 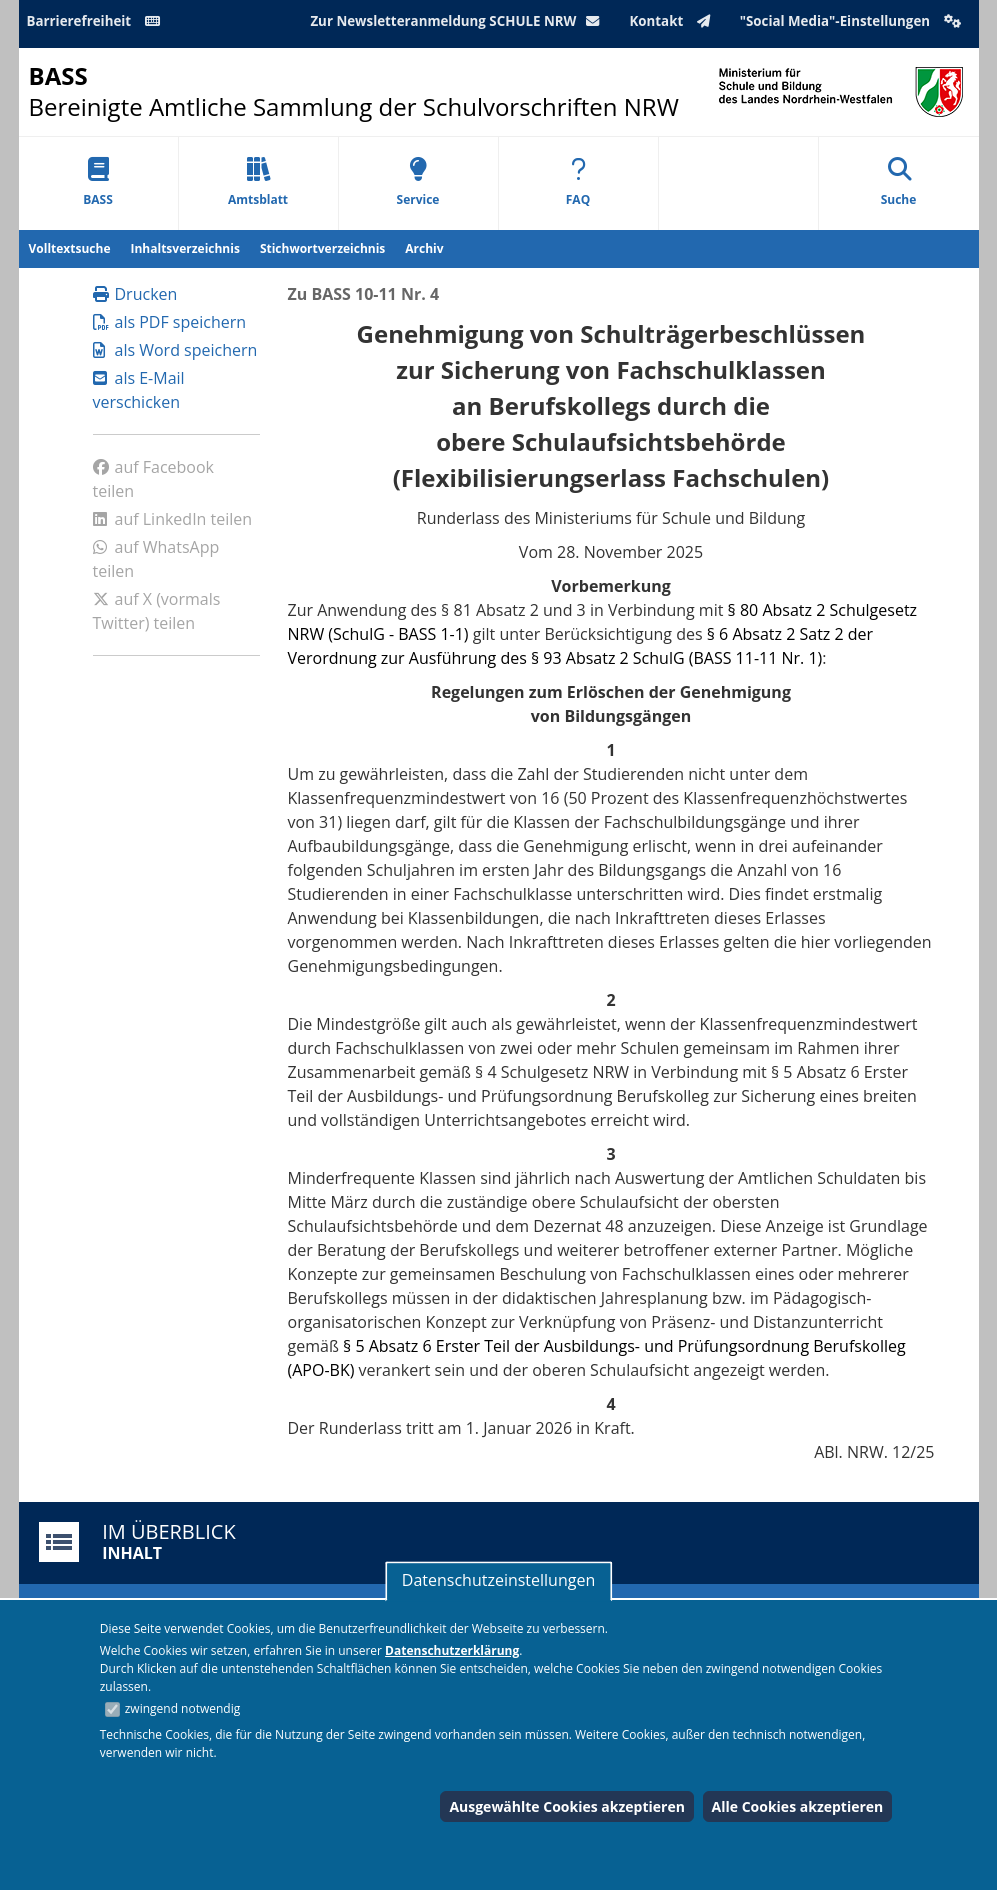 What do you see at coordinates (853, 21) in the screenshot?
I see `"Social Media"-Einstellungen` at bounding box center [853, 21].